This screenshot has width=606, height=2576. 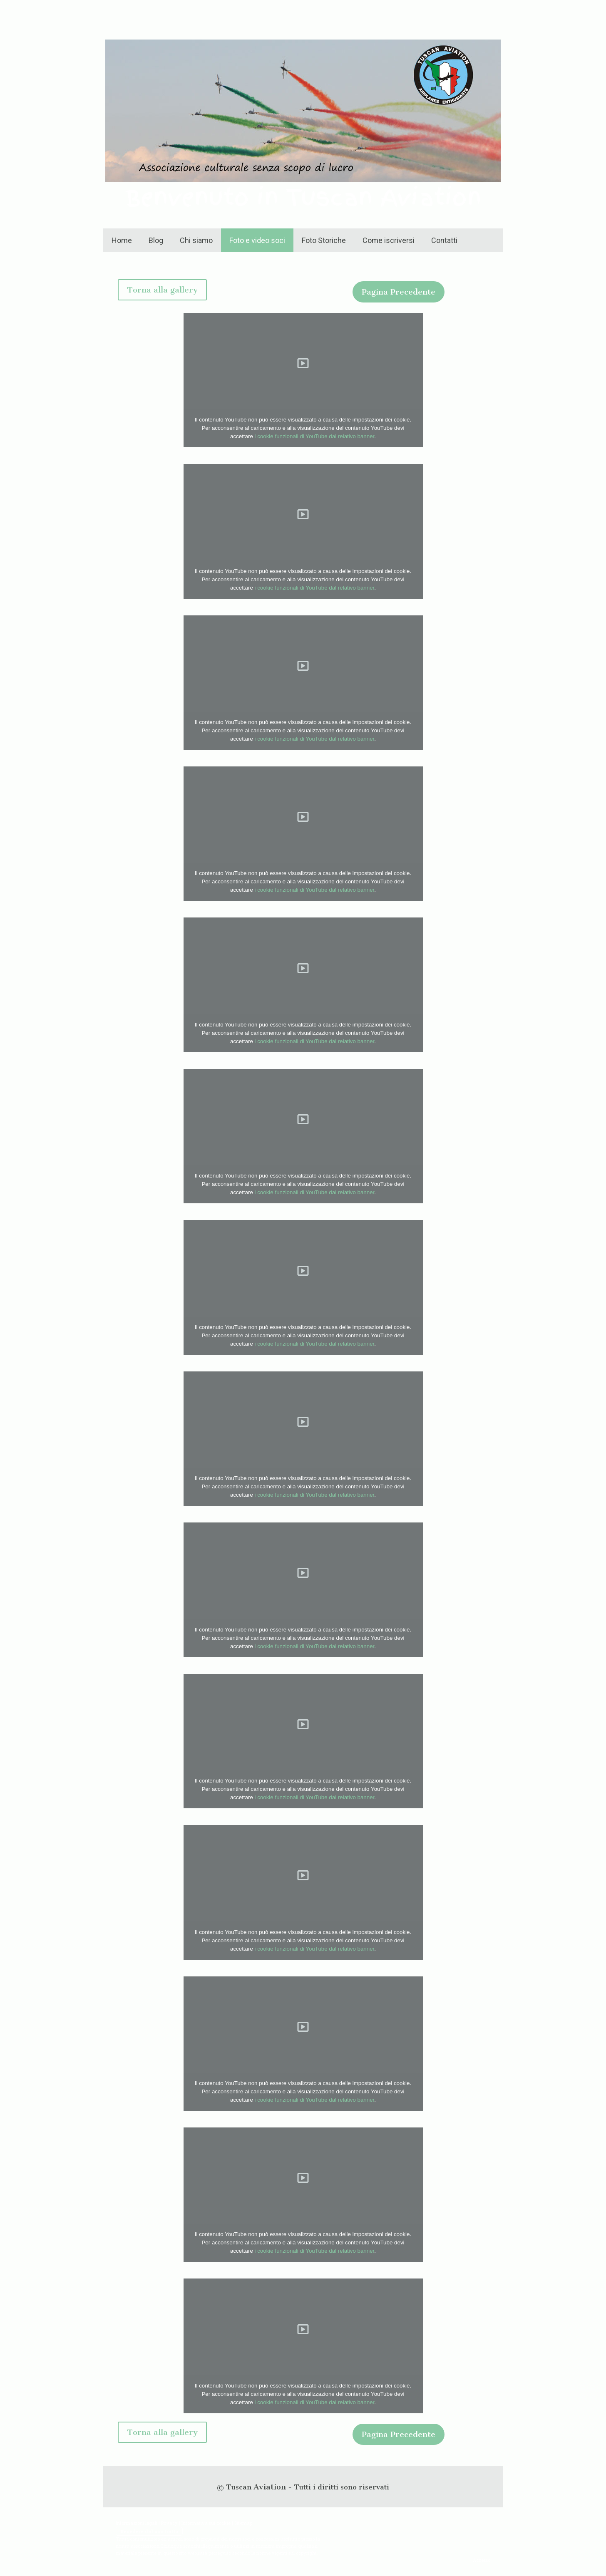 What do you see at coordinates (257, 240) in the screenshot?
I see `Foto e video soci` at bounding box center [257, 240].